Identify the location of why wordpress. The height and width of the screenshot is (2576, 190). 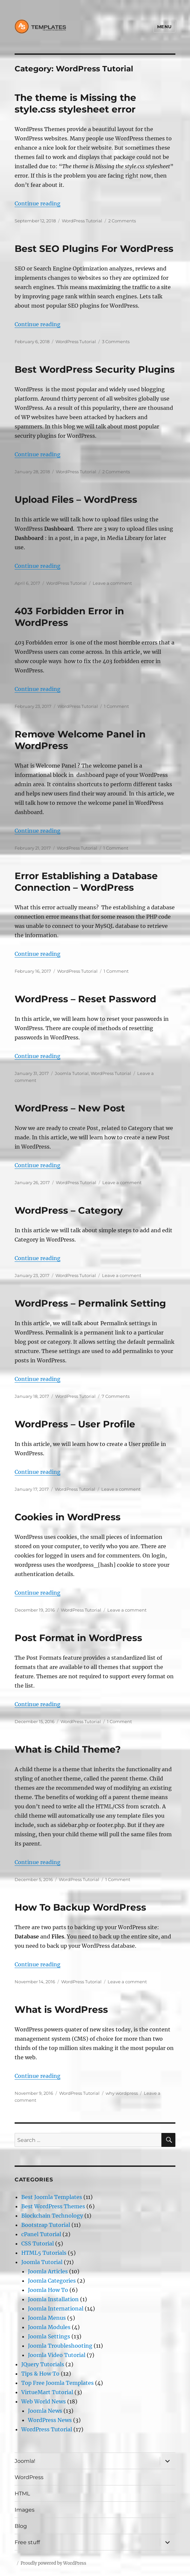
(122, 2093).